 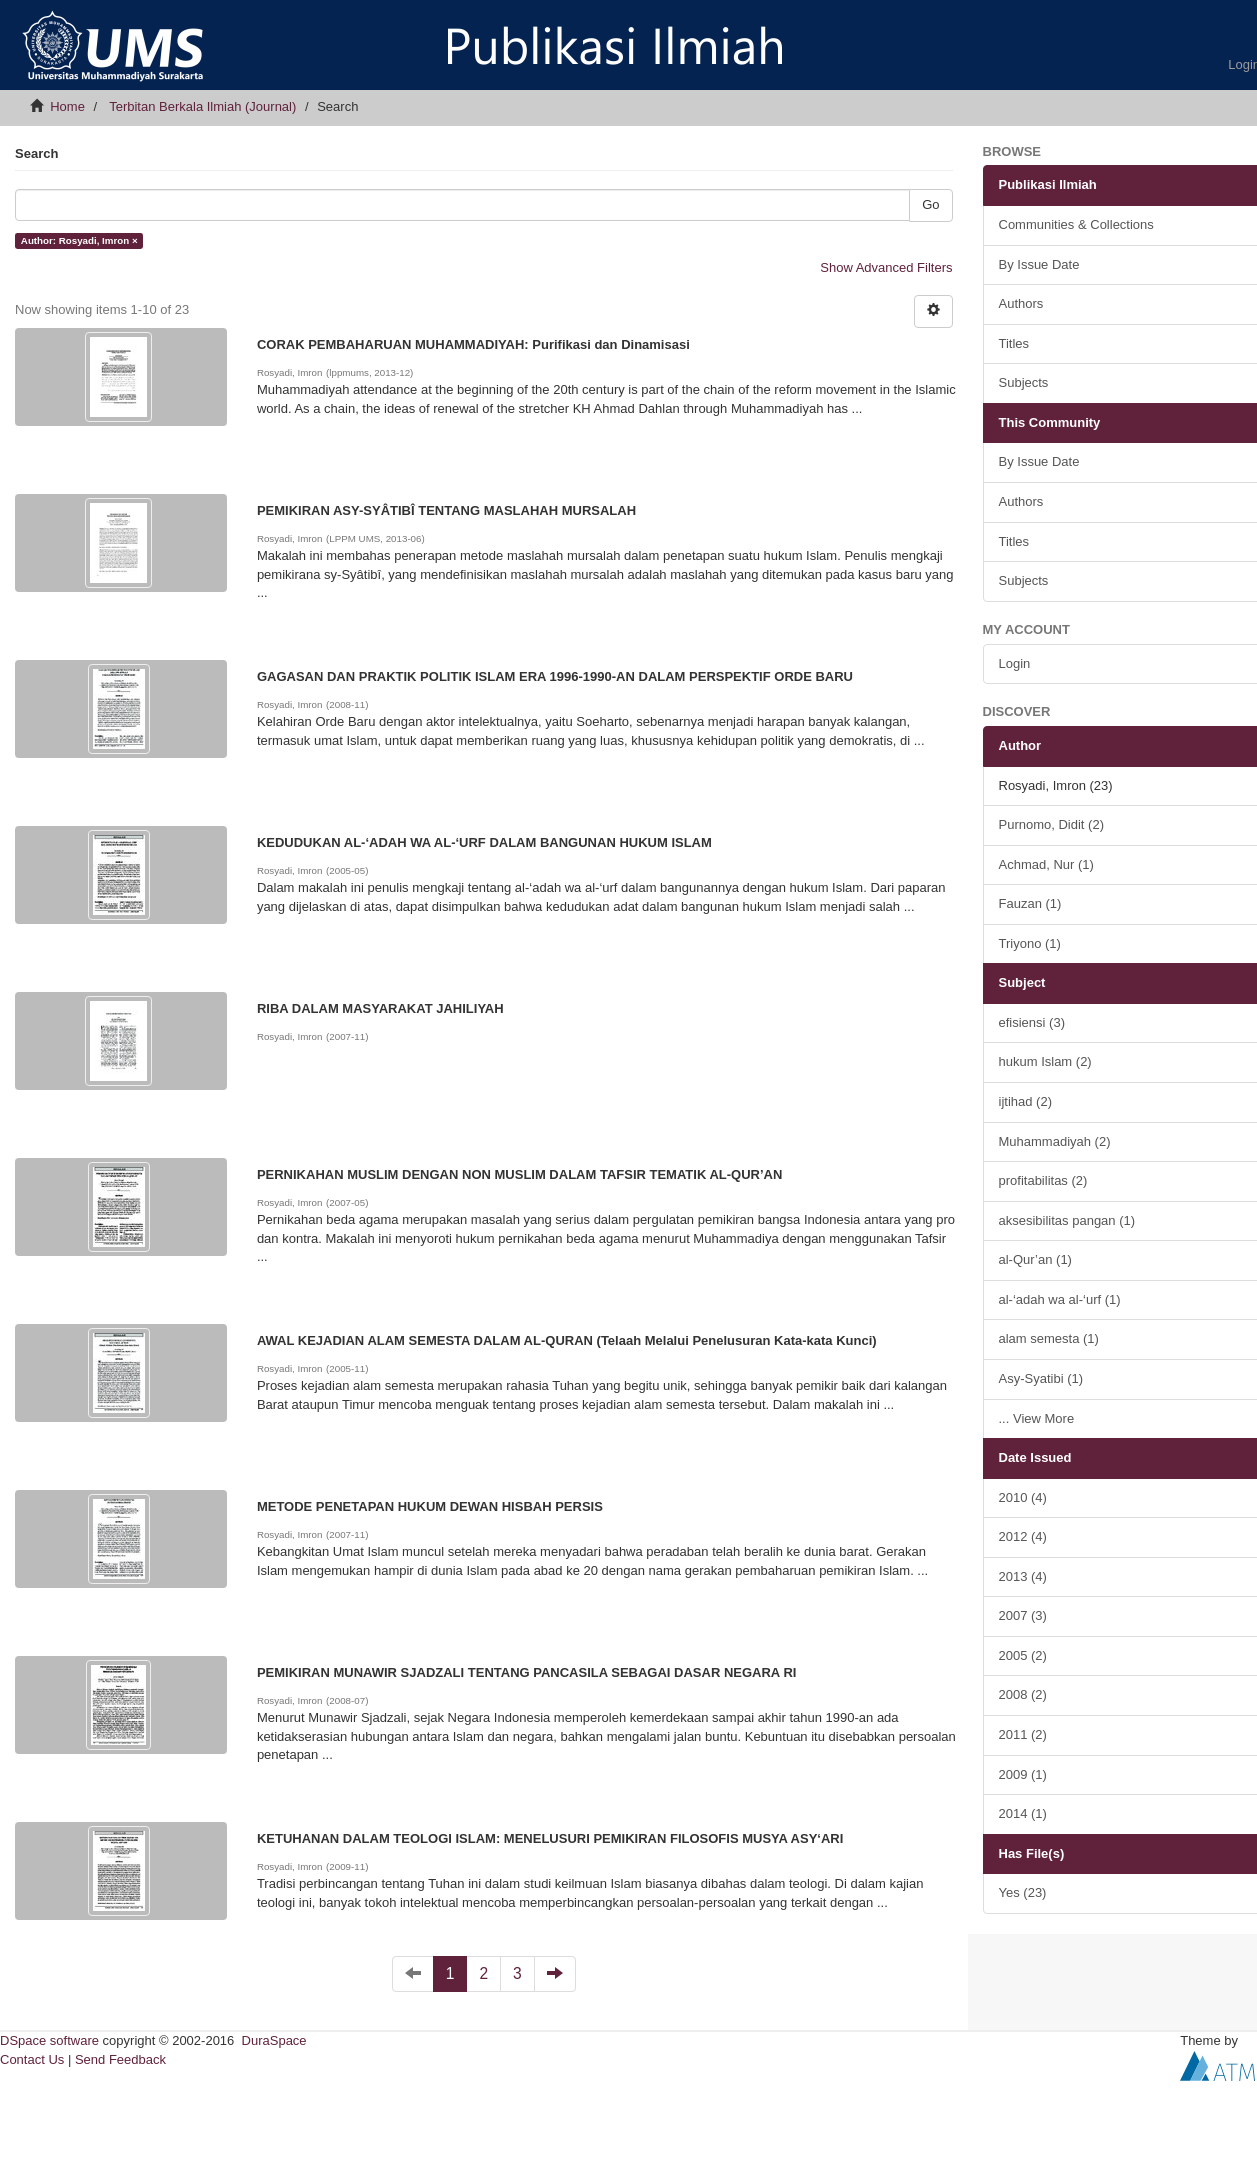 I want to click on Home, so click(x=67, y=106).